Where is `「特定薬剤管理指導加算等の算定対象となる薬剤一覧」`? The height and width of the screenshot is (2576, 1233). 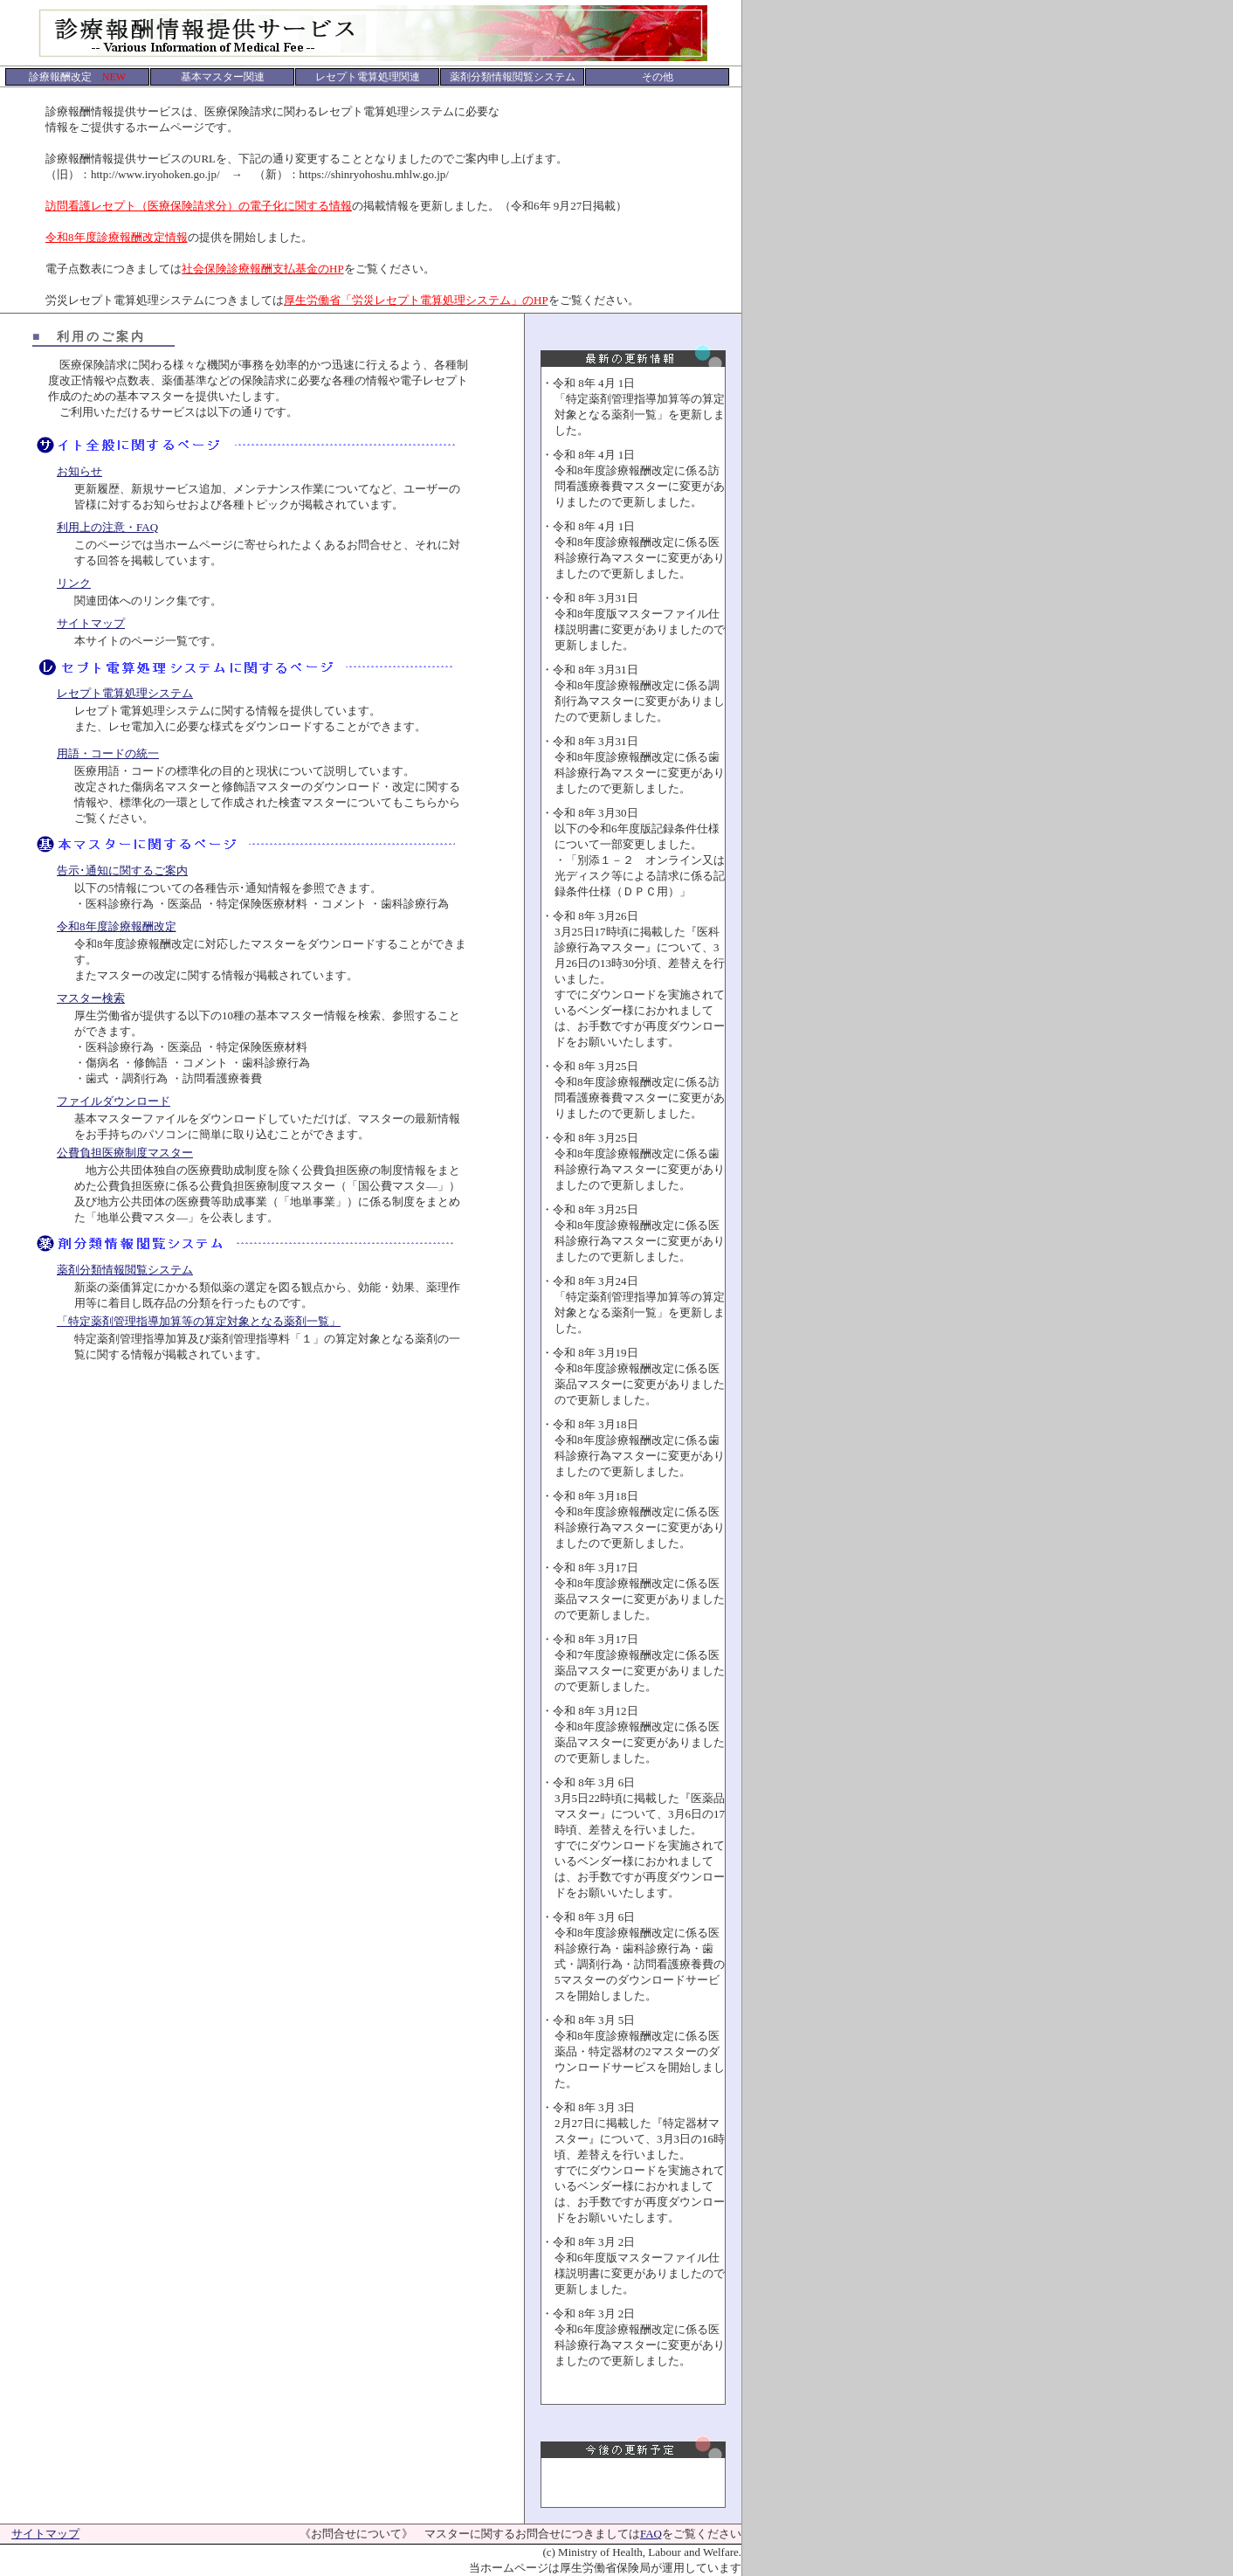
「特定薬剤管理指導加算等の算定対象となる薬剤一覧」 is located at coordinates (199, 1321).